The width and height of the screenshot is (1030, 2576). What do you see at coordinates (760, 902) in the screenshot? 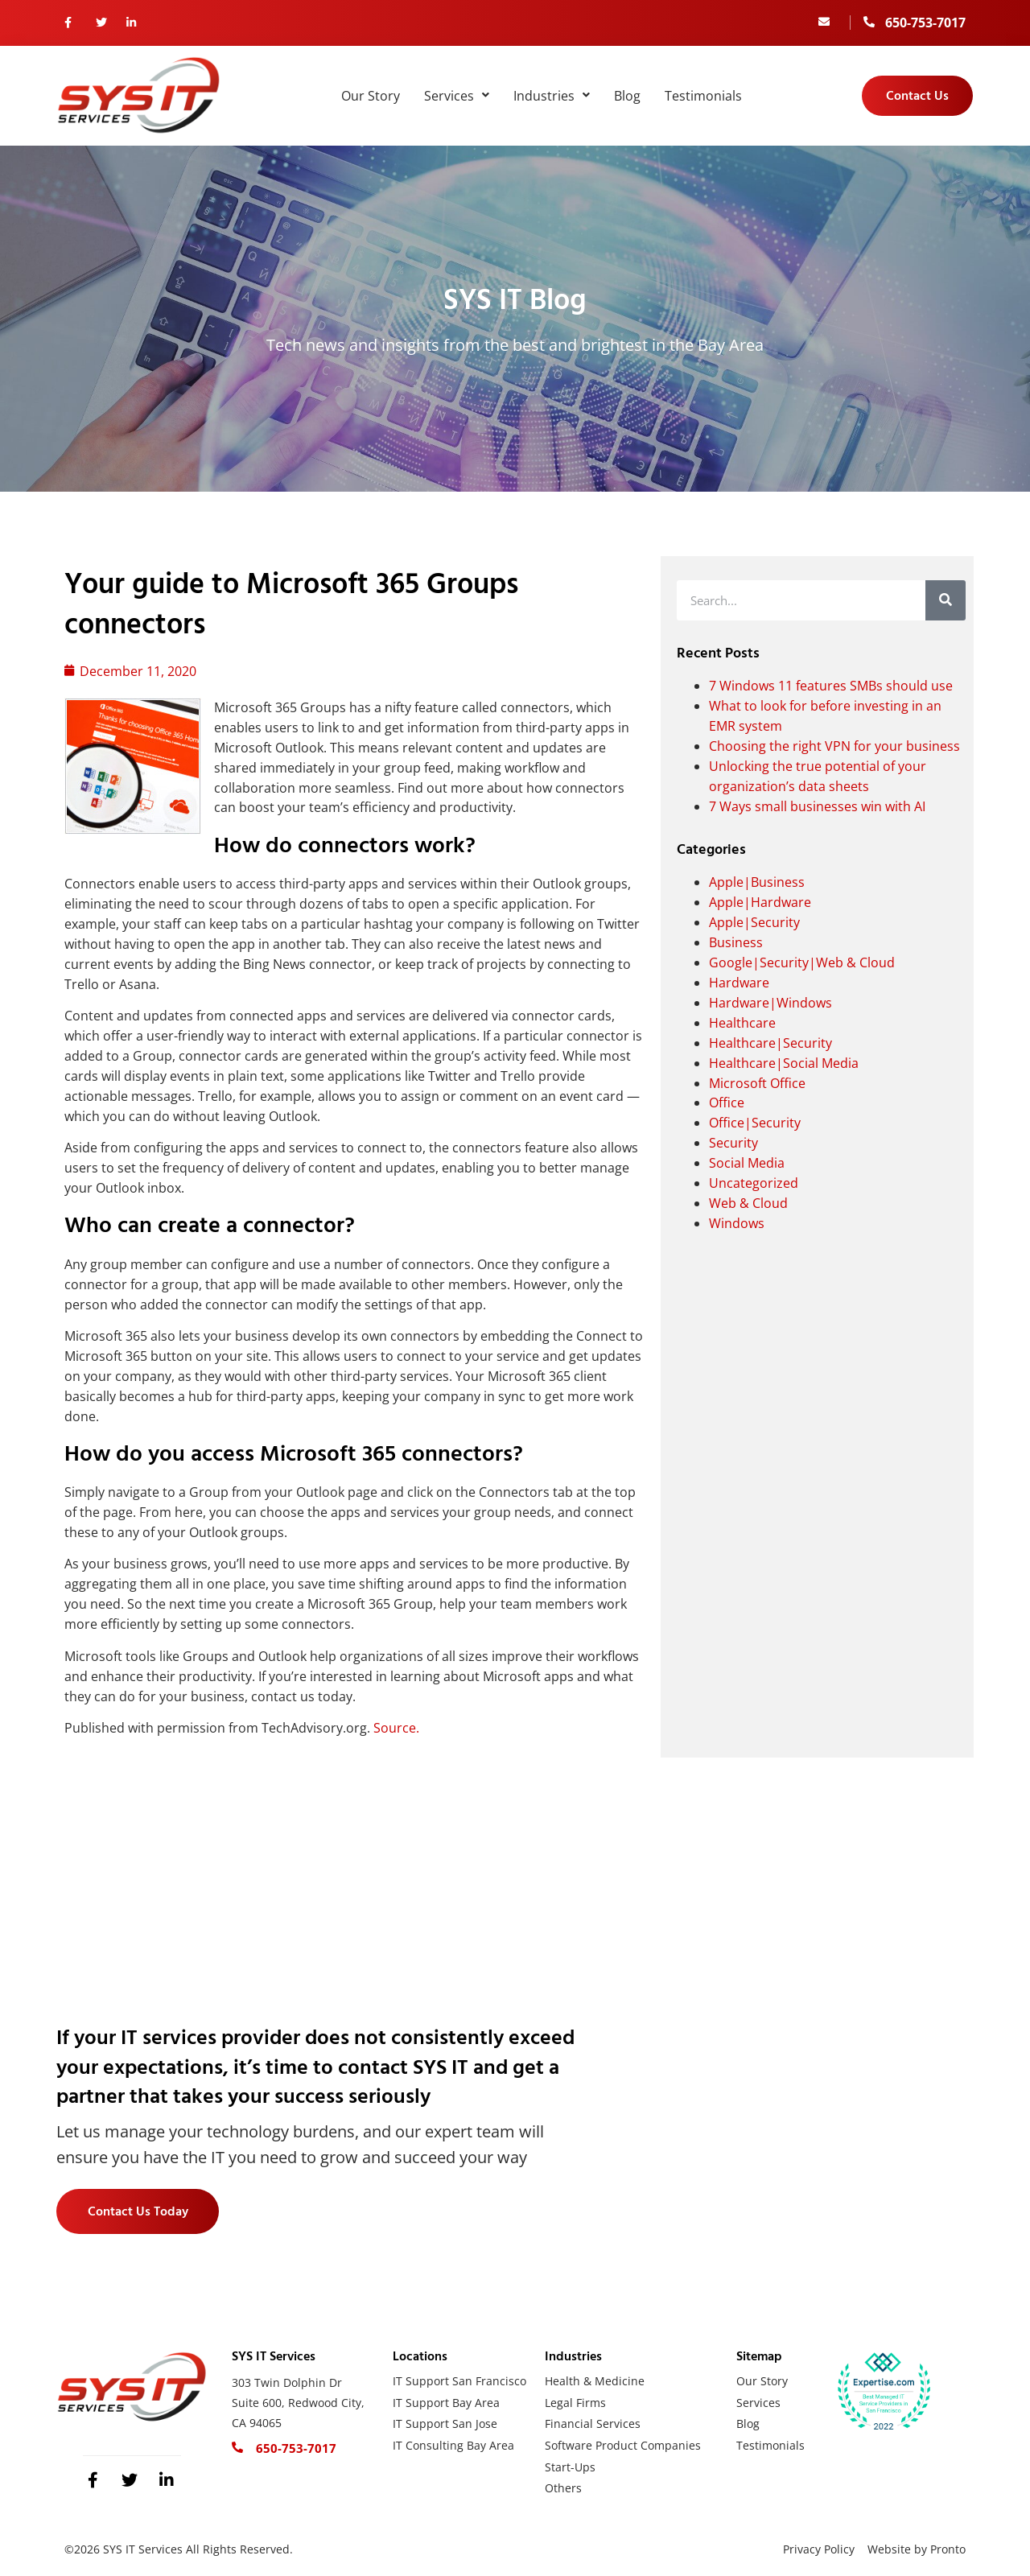
I see `Apple|Hardware` at bounding box center [760, 902].